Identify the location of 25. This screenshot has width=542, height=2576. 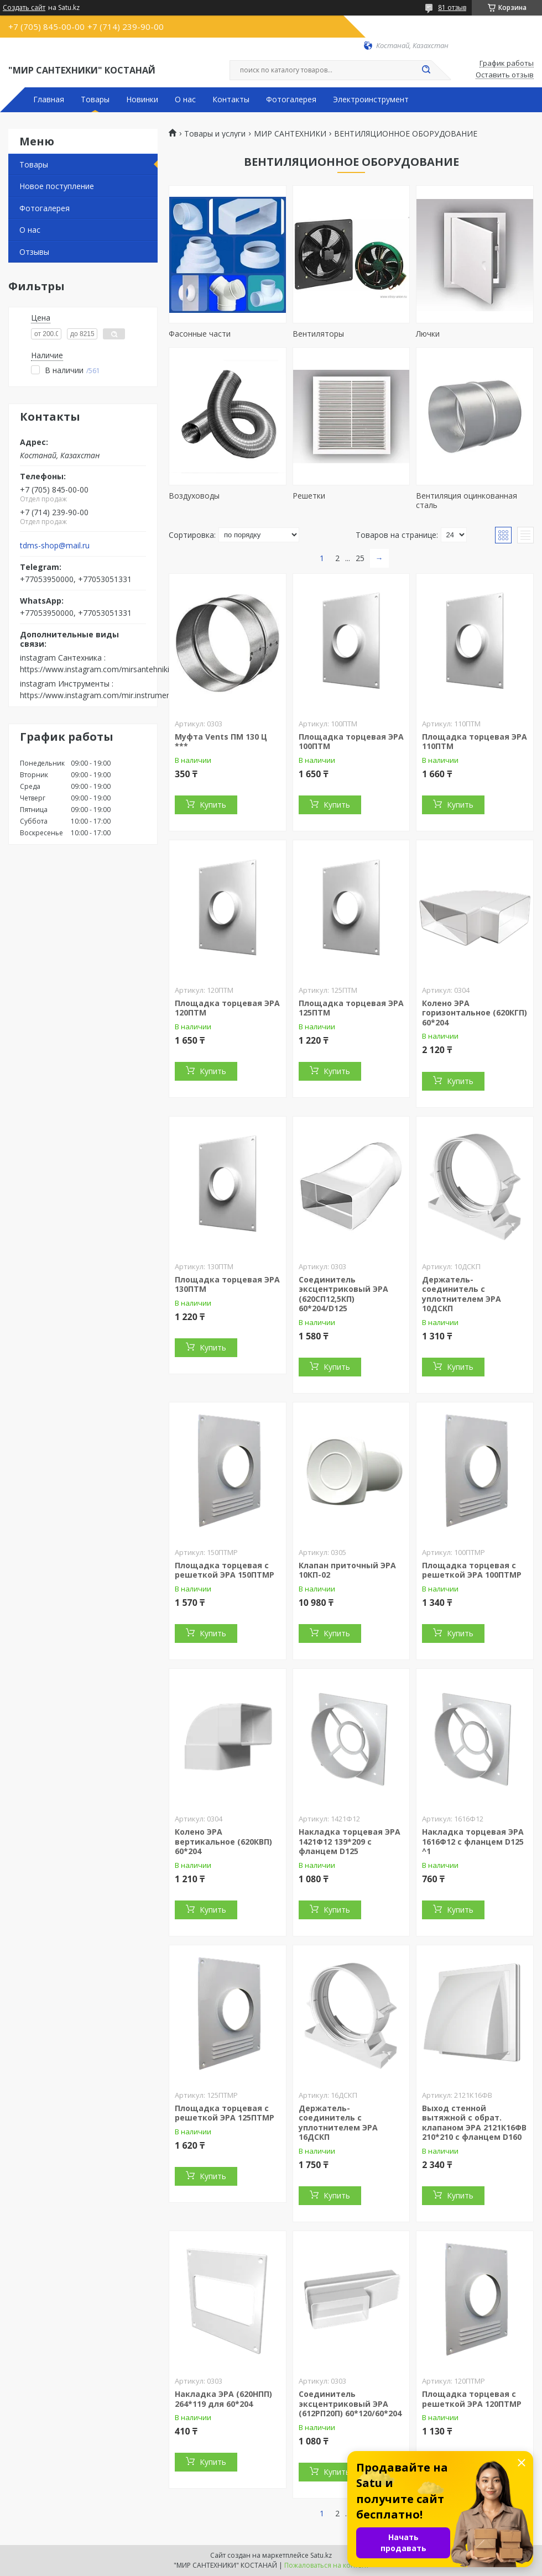
(360, 558).